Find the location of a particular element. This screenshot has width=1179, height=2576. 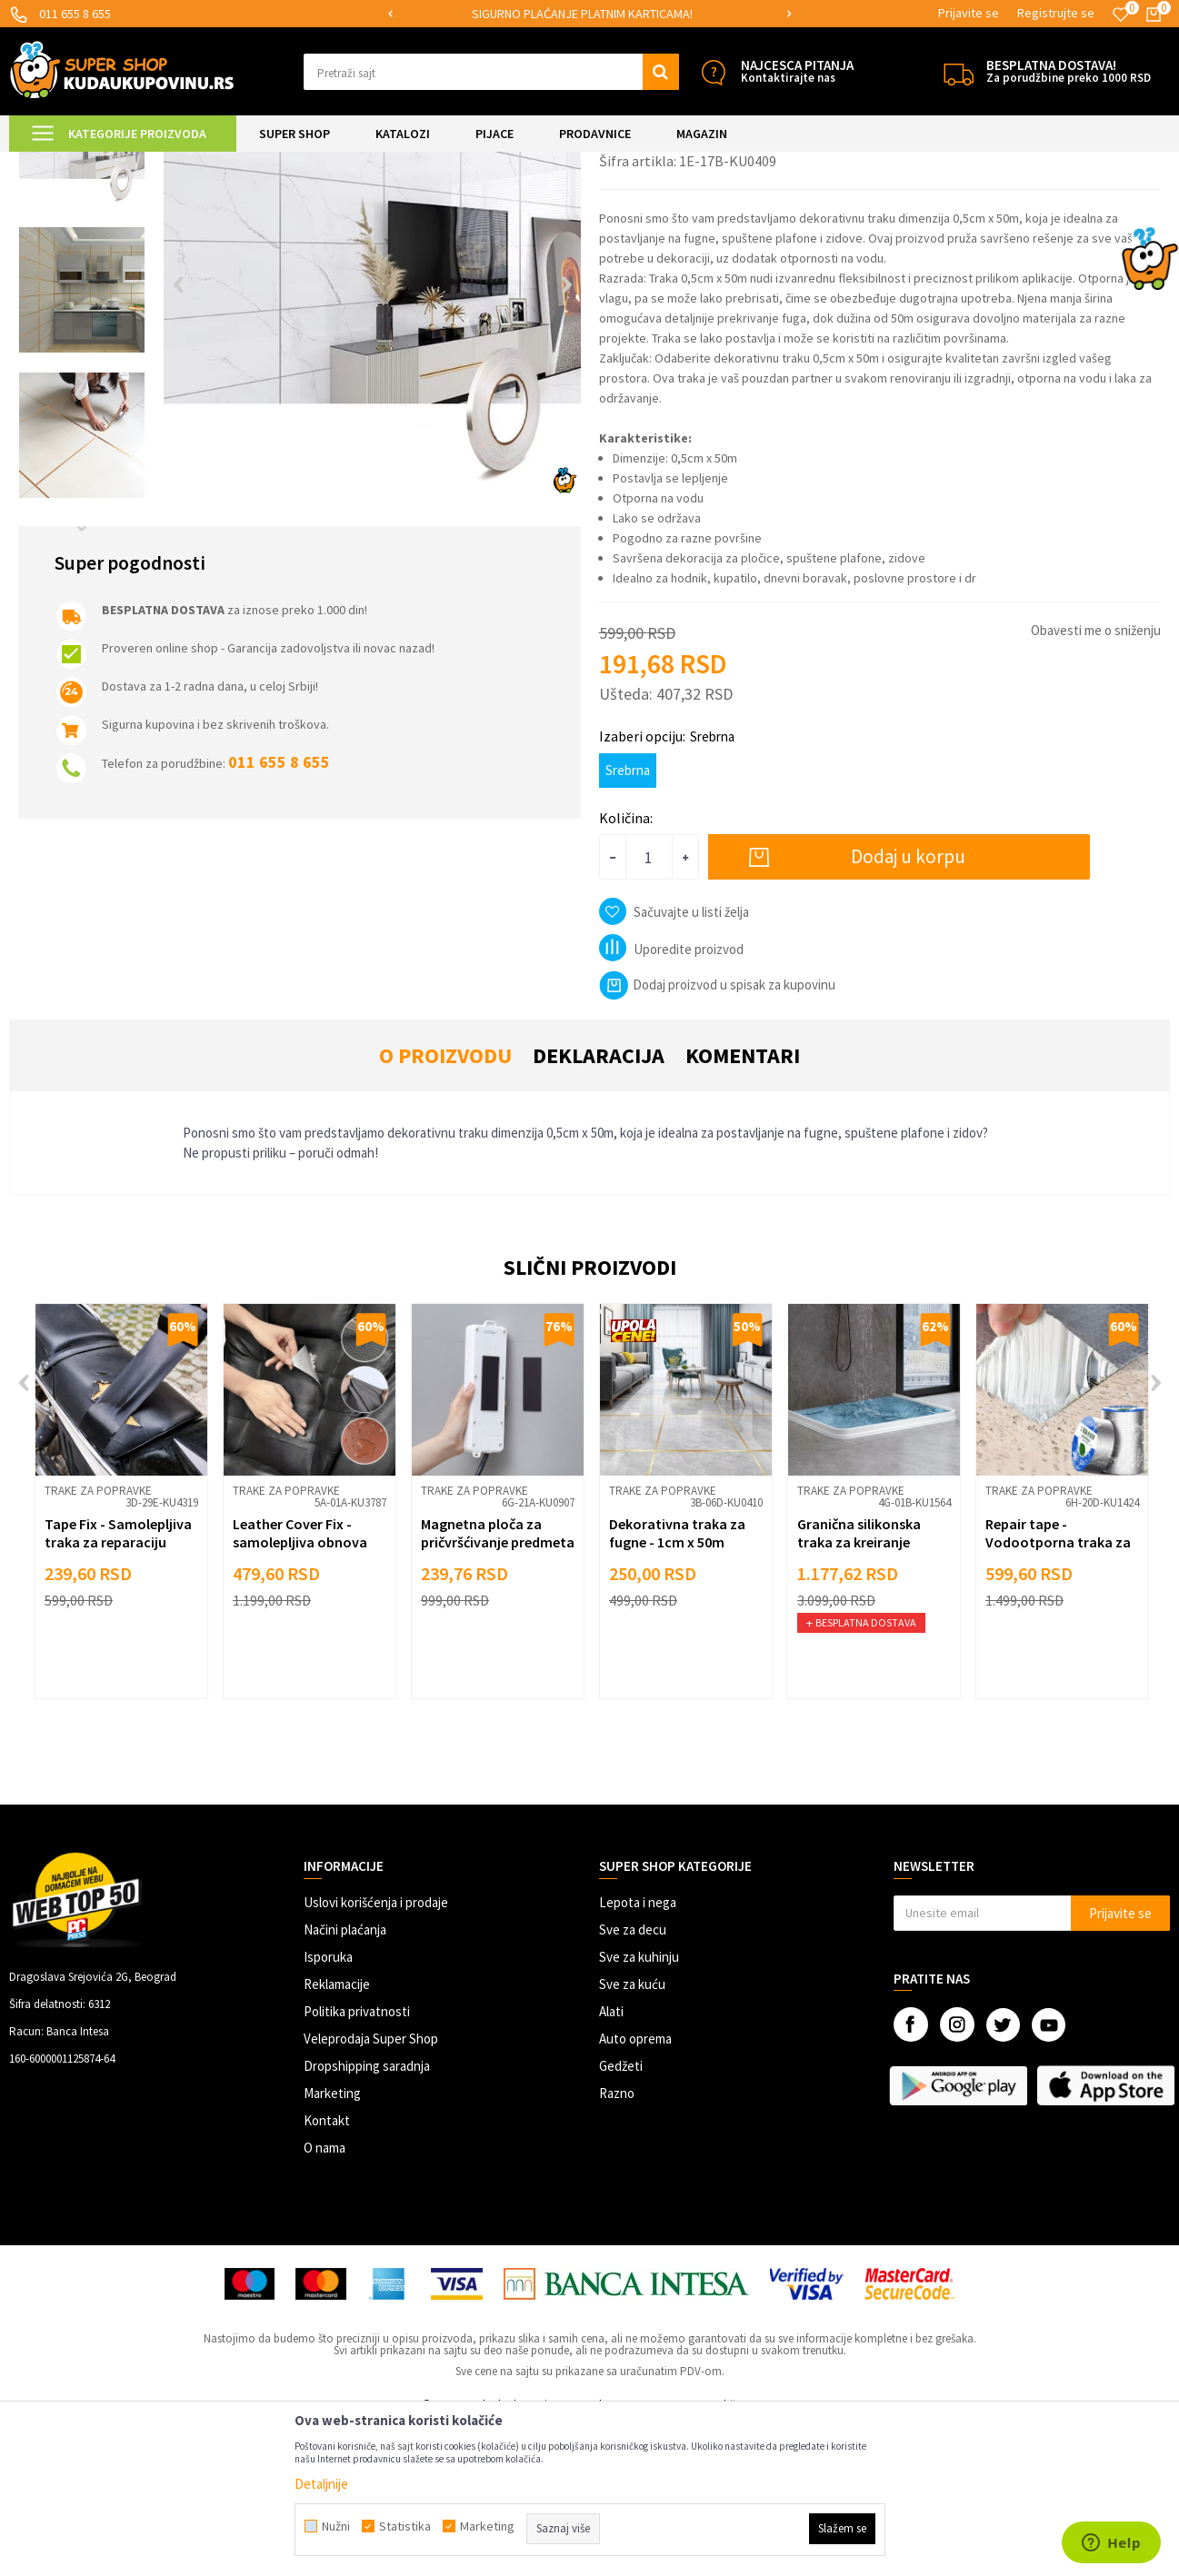

Gedžeti is located at coordinates (621, 2217).